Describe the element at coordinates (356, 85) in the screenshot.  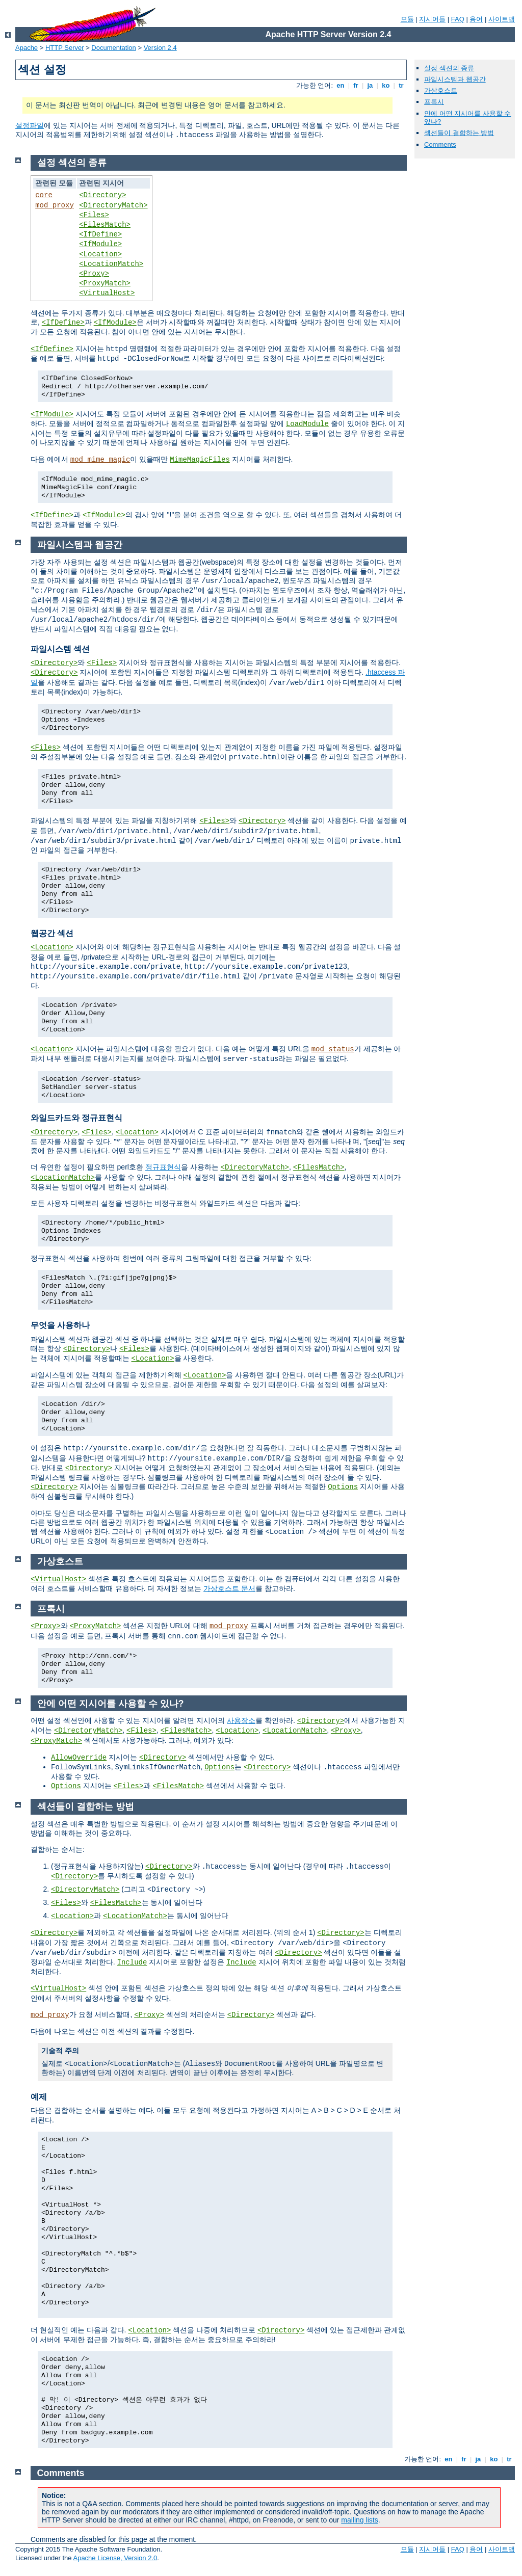
I see `fr` at that location.